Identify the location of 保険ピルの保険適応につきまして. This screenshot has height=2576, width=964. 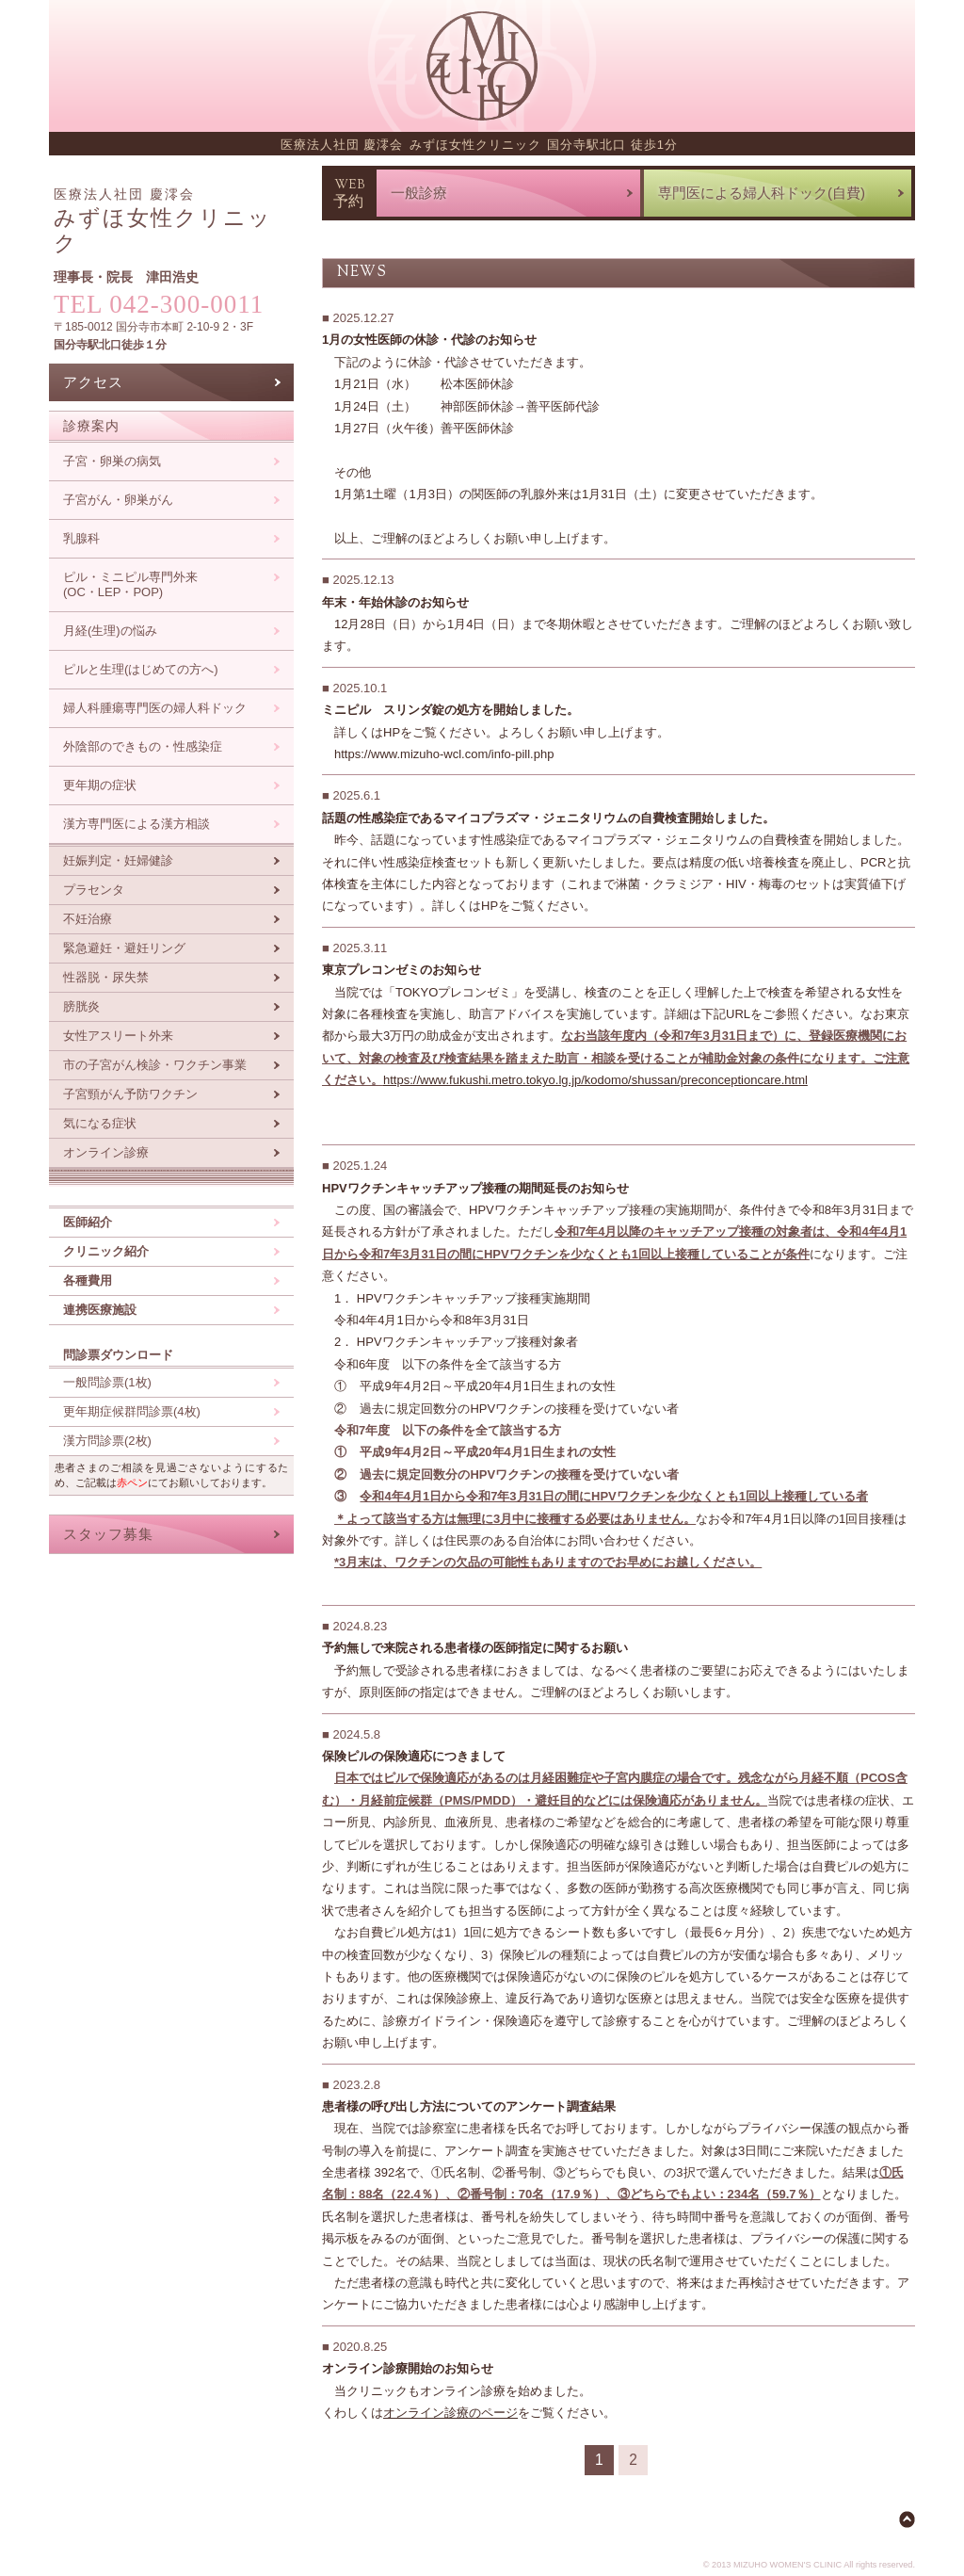
(414, 1756).